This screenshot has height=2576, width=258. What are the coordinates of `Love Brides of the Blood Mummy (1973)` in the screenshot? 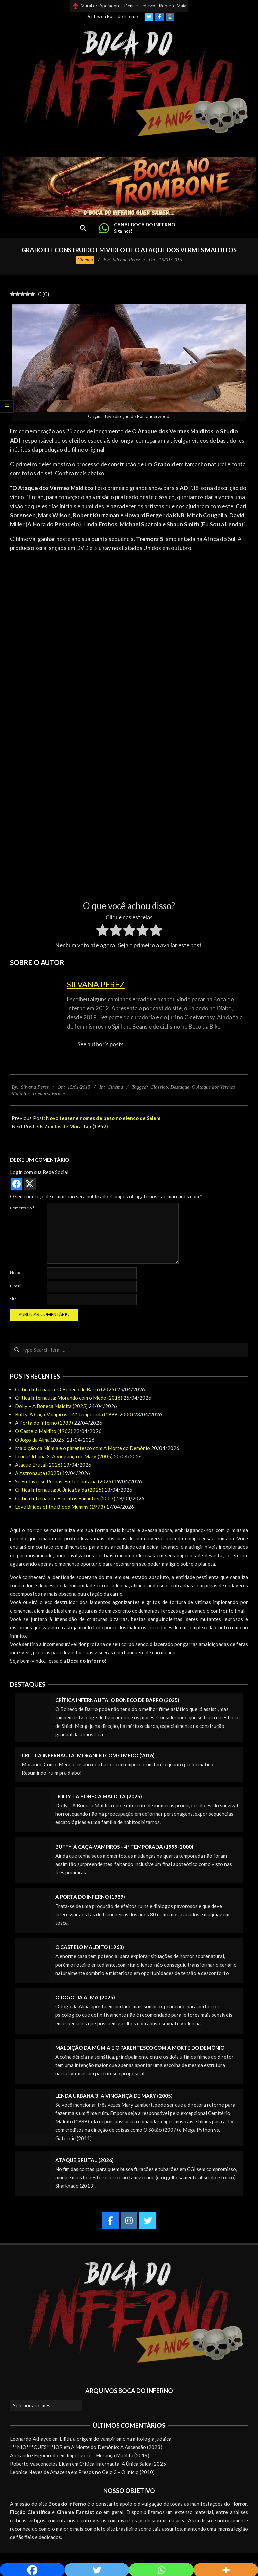 It's located at (60, 1507).